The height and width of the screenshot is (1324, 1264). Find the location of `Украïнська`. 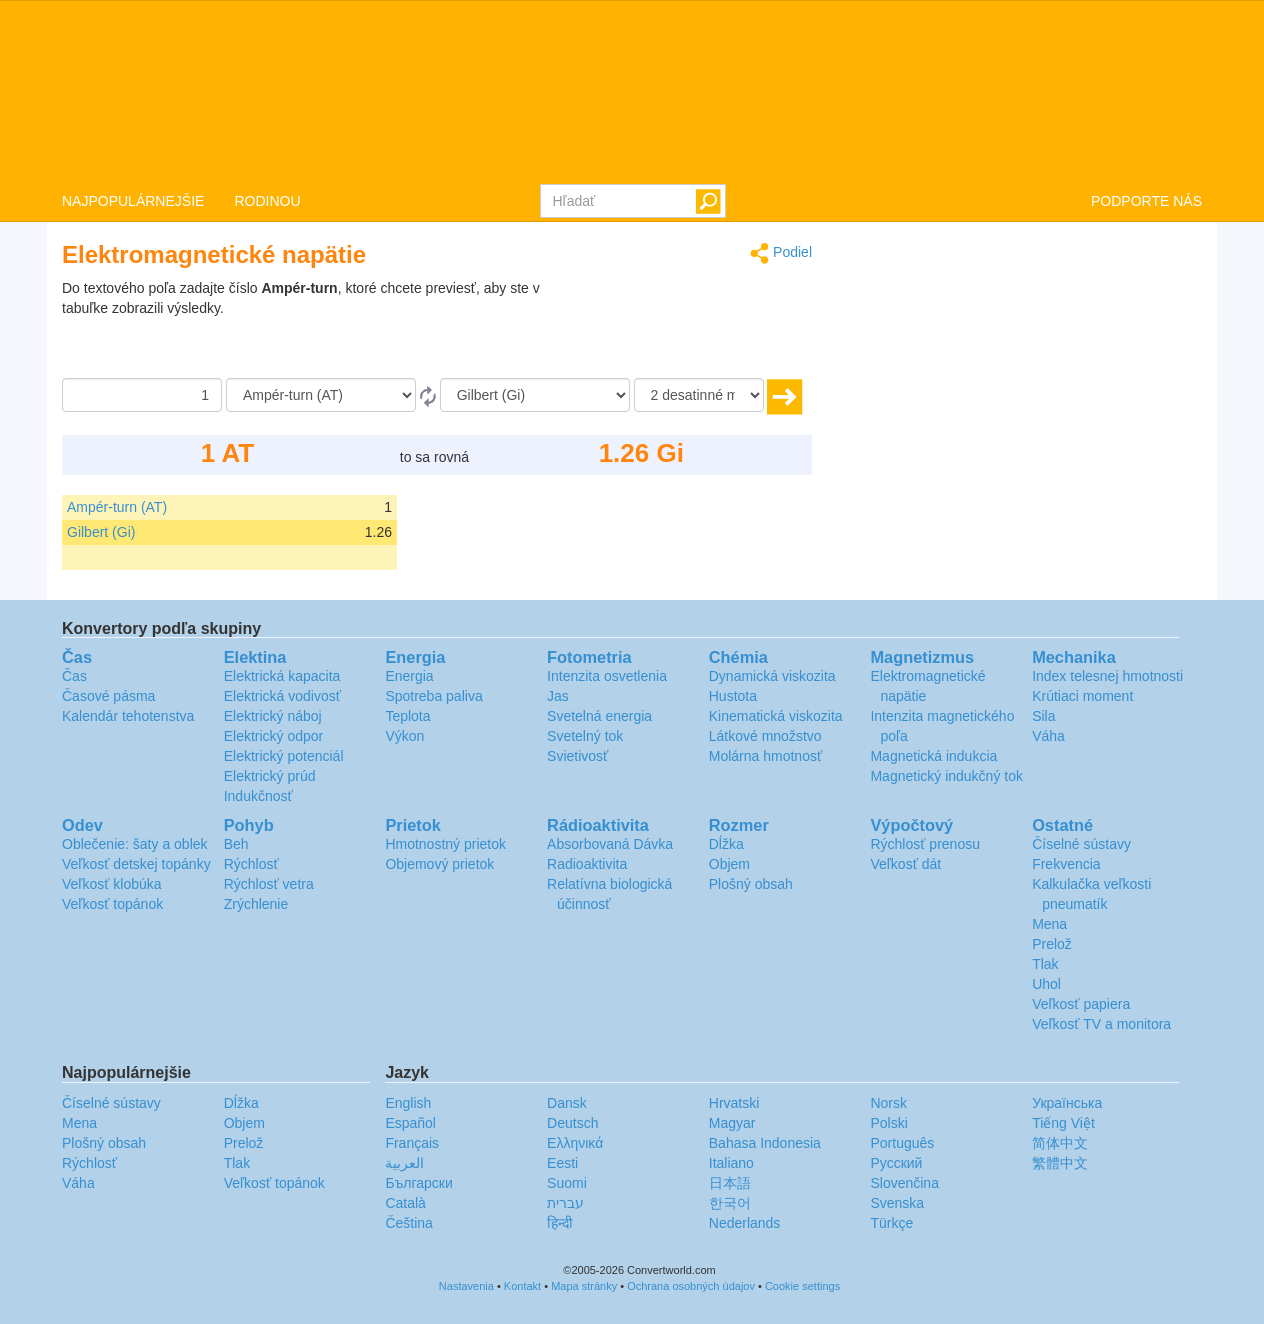

Украïнська is located at coordinates (1067, 1103).